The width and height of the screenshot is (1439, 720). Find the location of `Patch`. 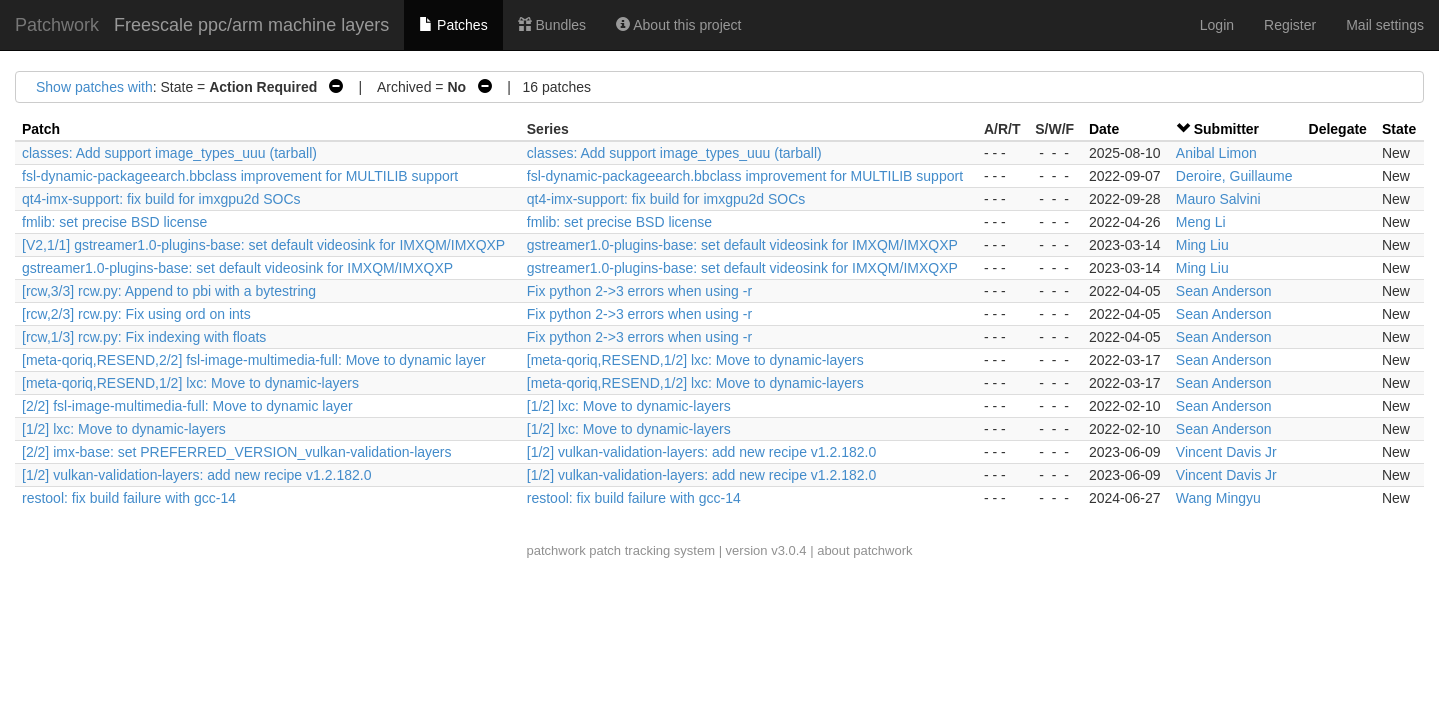

Patch is located at coordinates (41, 129).